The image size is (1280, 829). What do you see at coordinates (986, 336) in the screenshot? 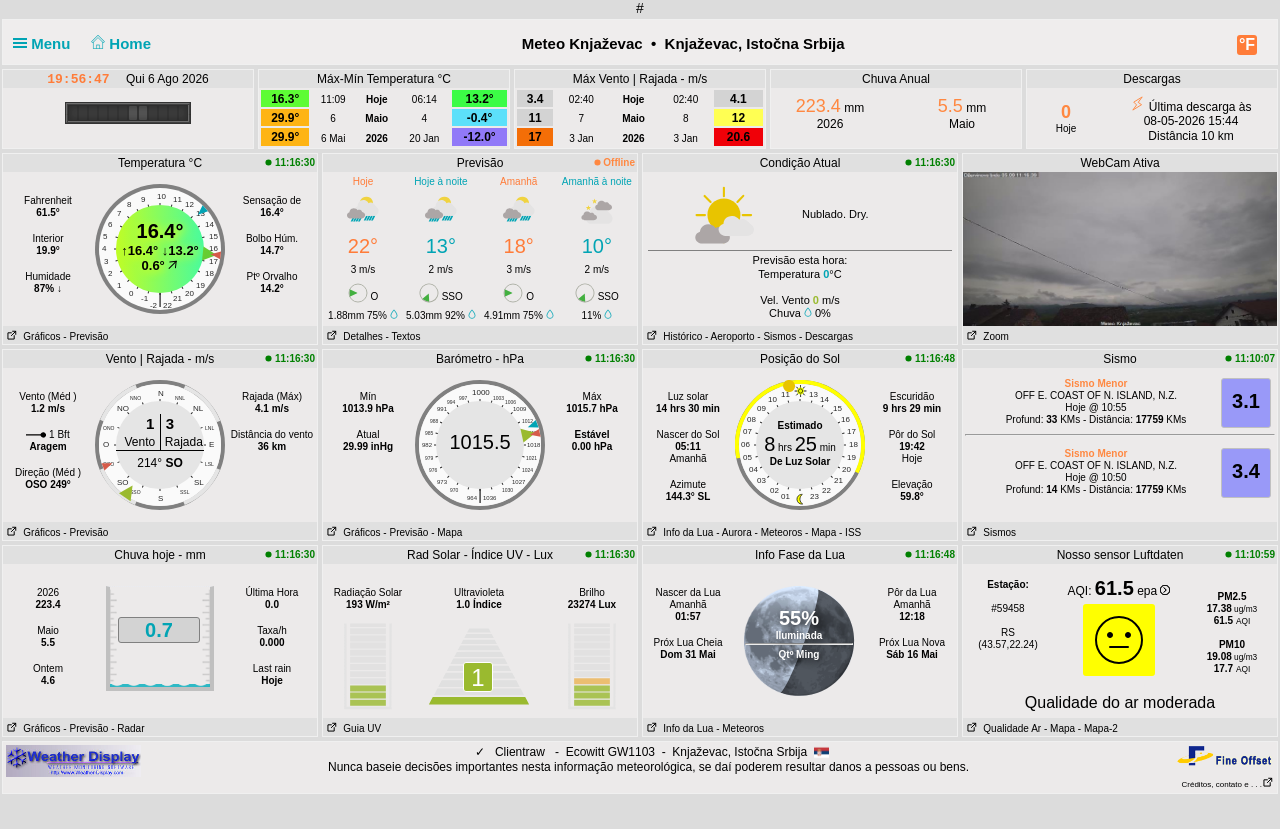
I see `Zoom` at bounding box center [986, 336].